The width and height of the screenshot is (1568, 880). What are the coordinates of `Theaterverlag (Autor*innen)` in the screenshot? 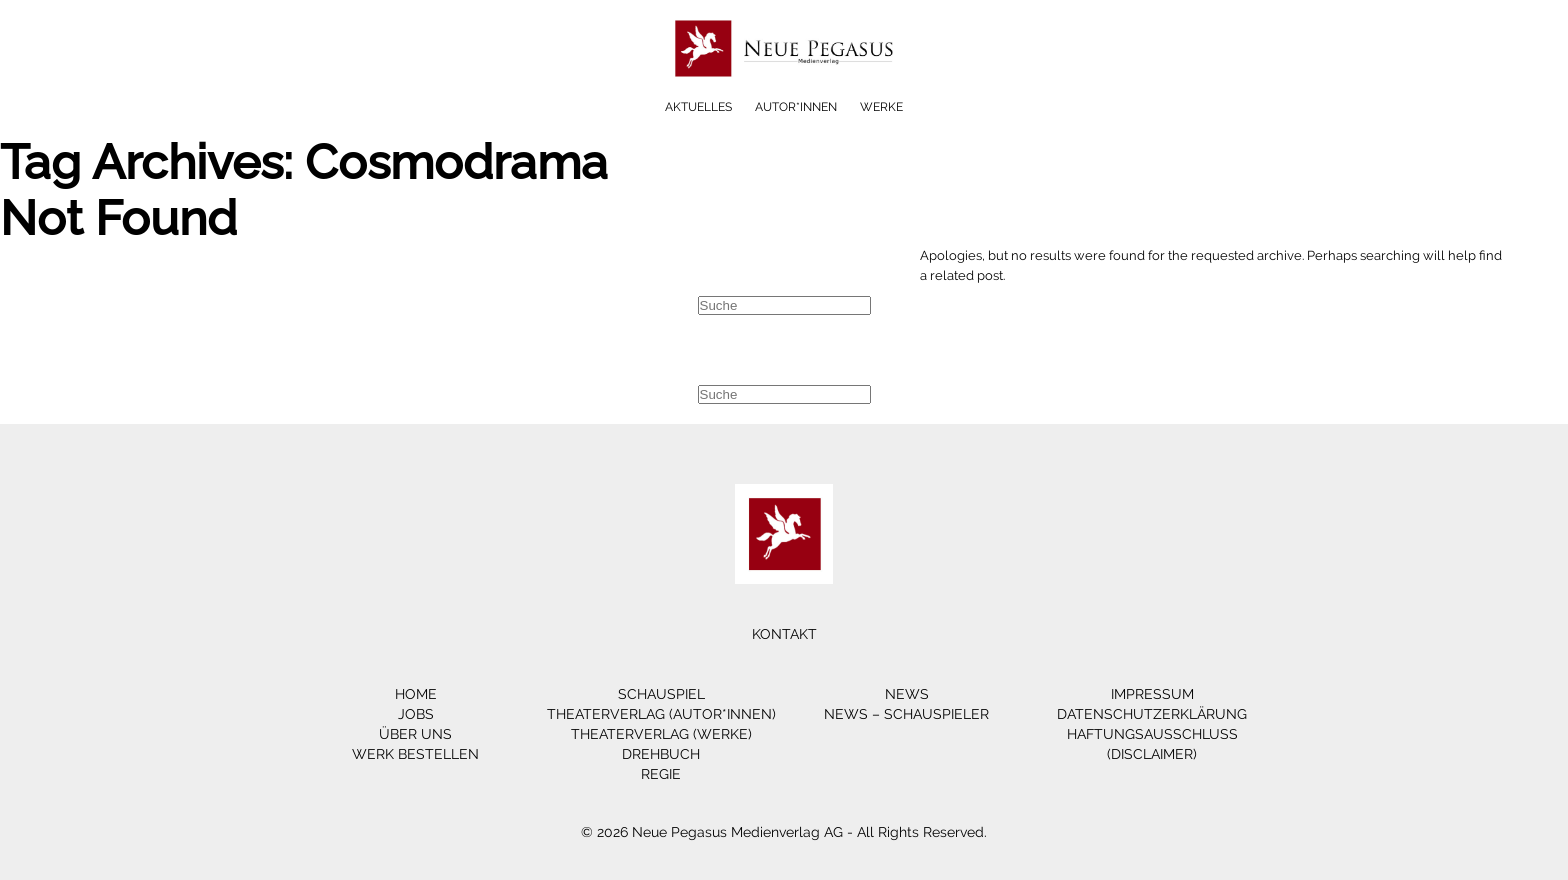 It's located at (661, 714).